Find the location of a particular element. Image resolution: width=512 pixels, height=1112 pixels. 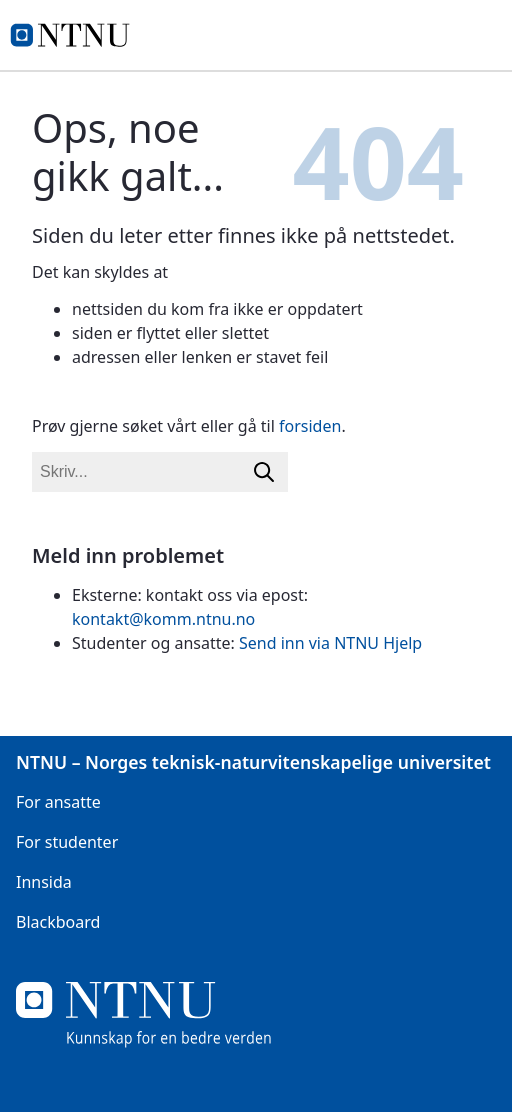

forsiden is located at coordinates (310, 426).